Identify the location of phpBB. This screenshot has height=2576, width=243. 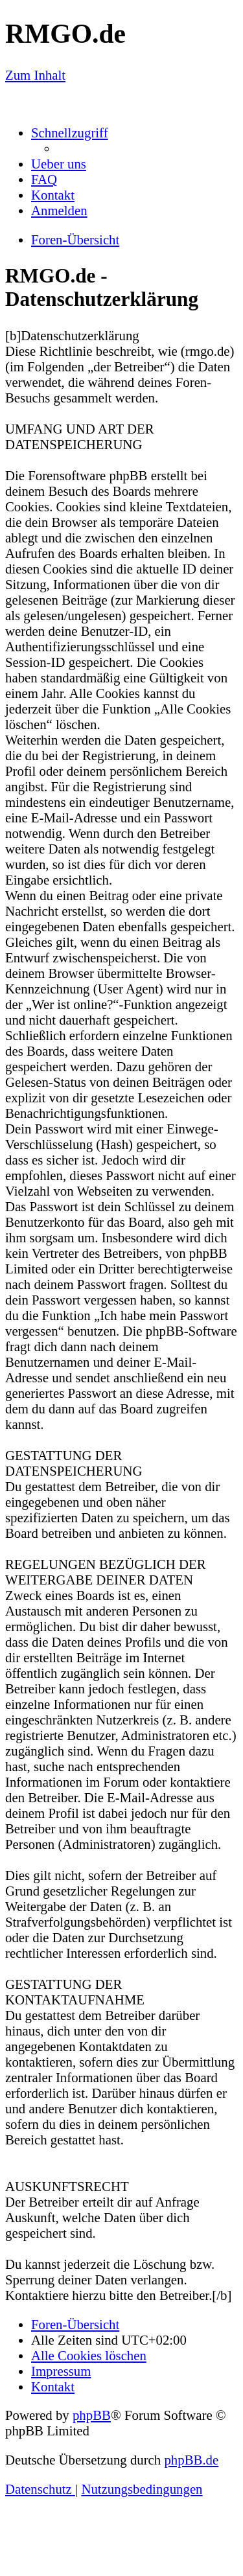
(92, 2415).